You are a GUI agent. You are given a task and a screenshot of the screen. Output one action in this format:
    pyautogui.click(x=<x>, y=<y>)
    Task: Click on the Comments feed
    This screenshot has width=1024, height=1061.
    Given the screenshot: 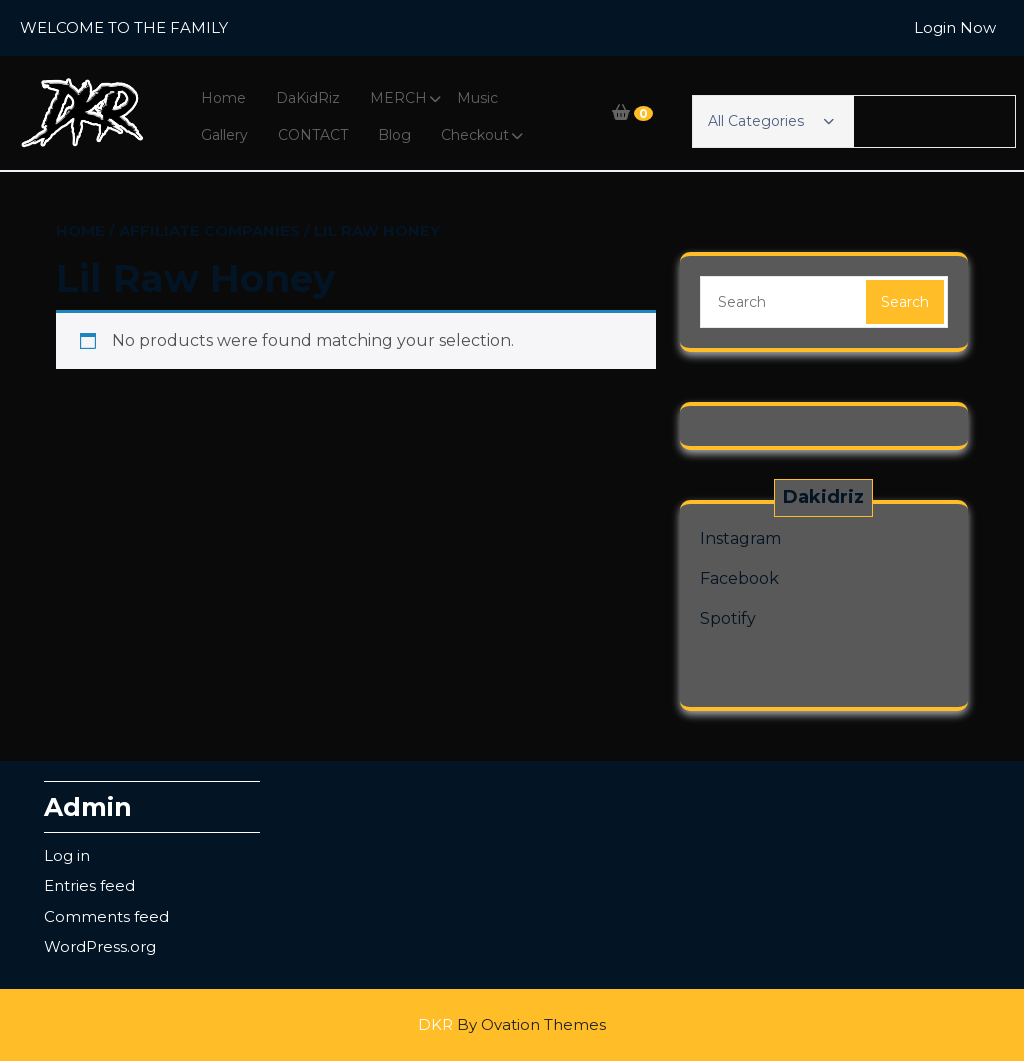 What is the action you would take?
    pyautogui.click(x=106, y=916)
    